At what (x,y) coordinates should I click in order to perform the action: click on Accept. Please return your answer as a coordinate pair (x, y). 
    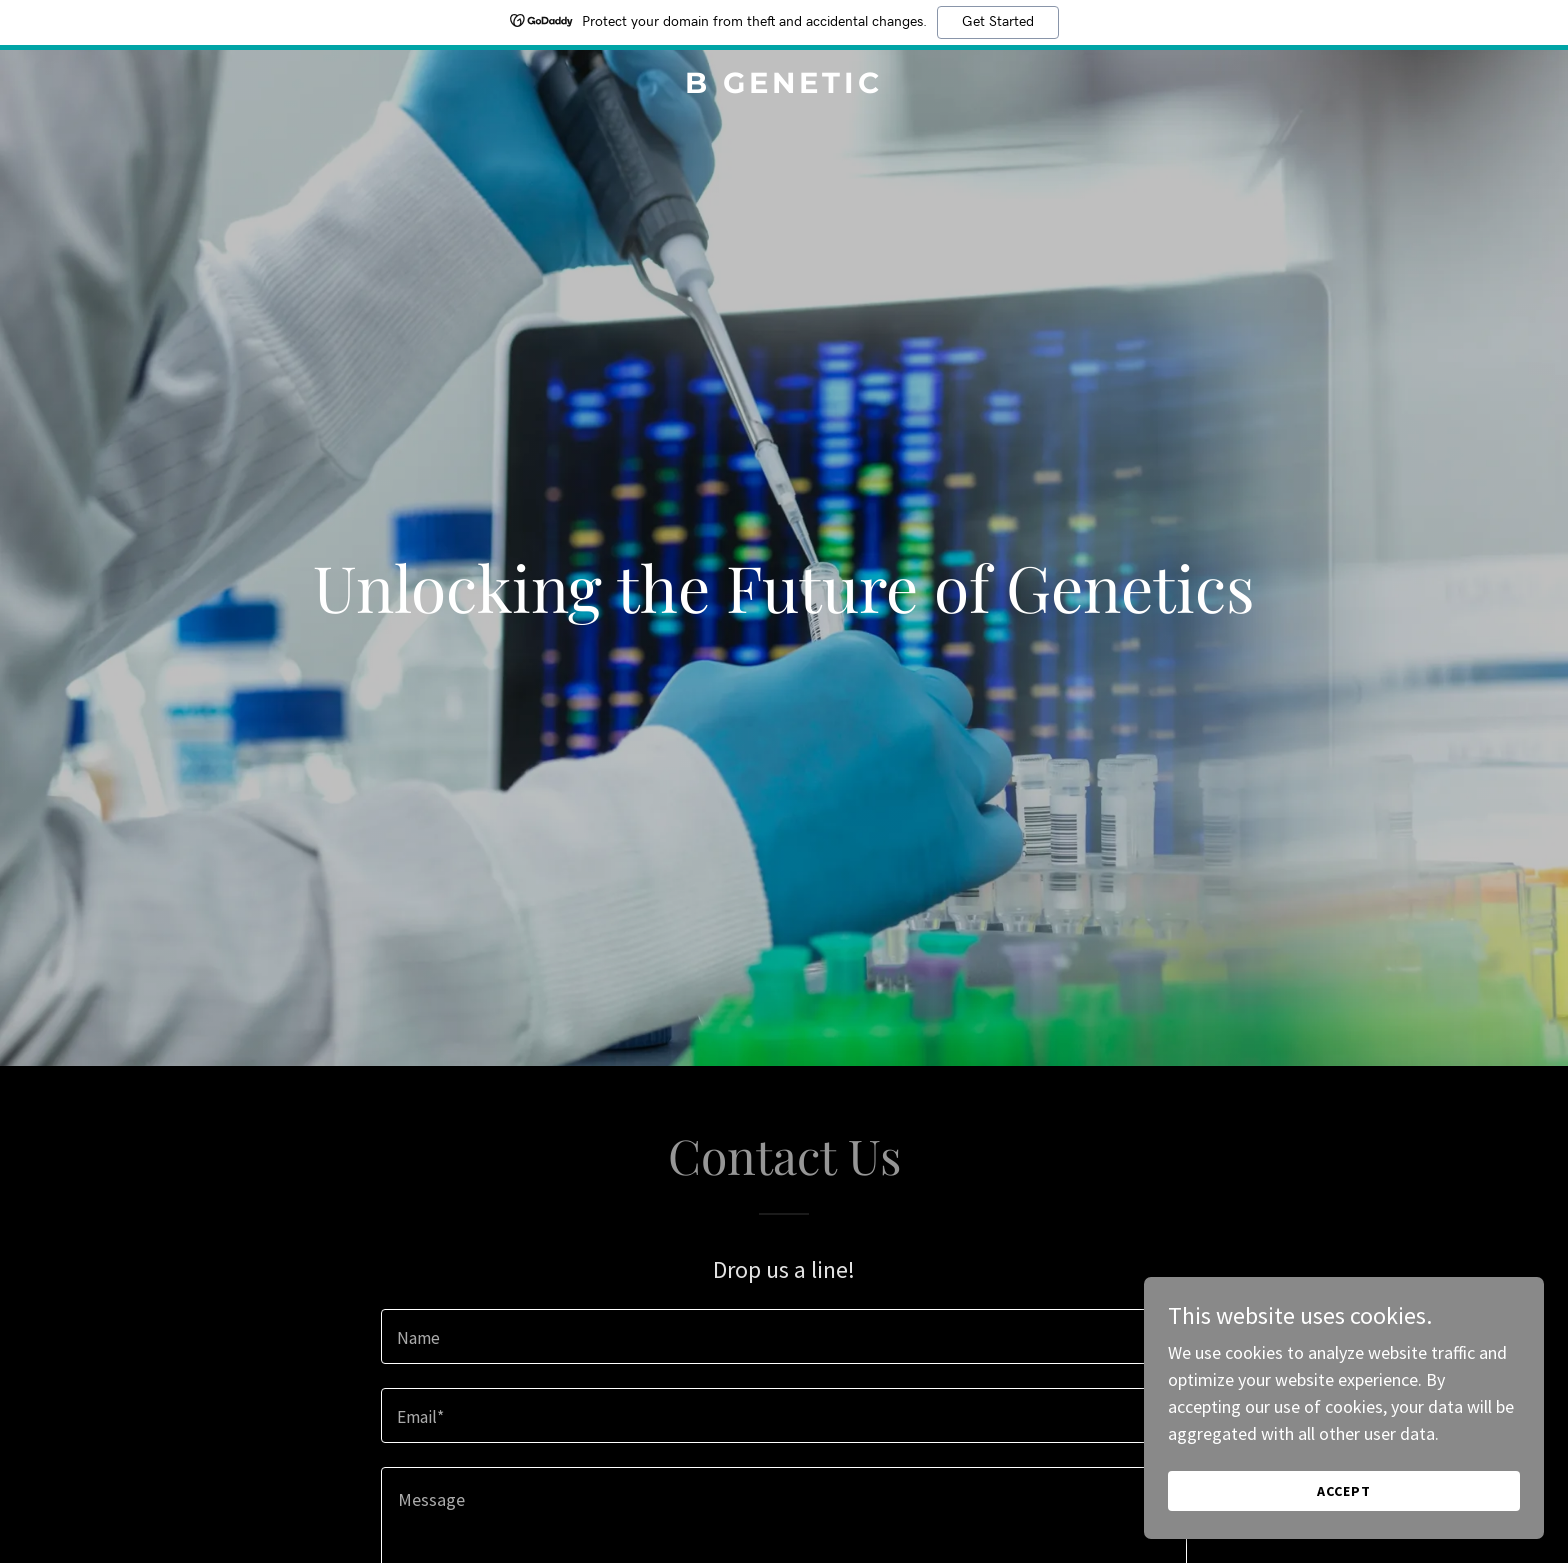
    Looking at the image, I should click on (1344, 1491).